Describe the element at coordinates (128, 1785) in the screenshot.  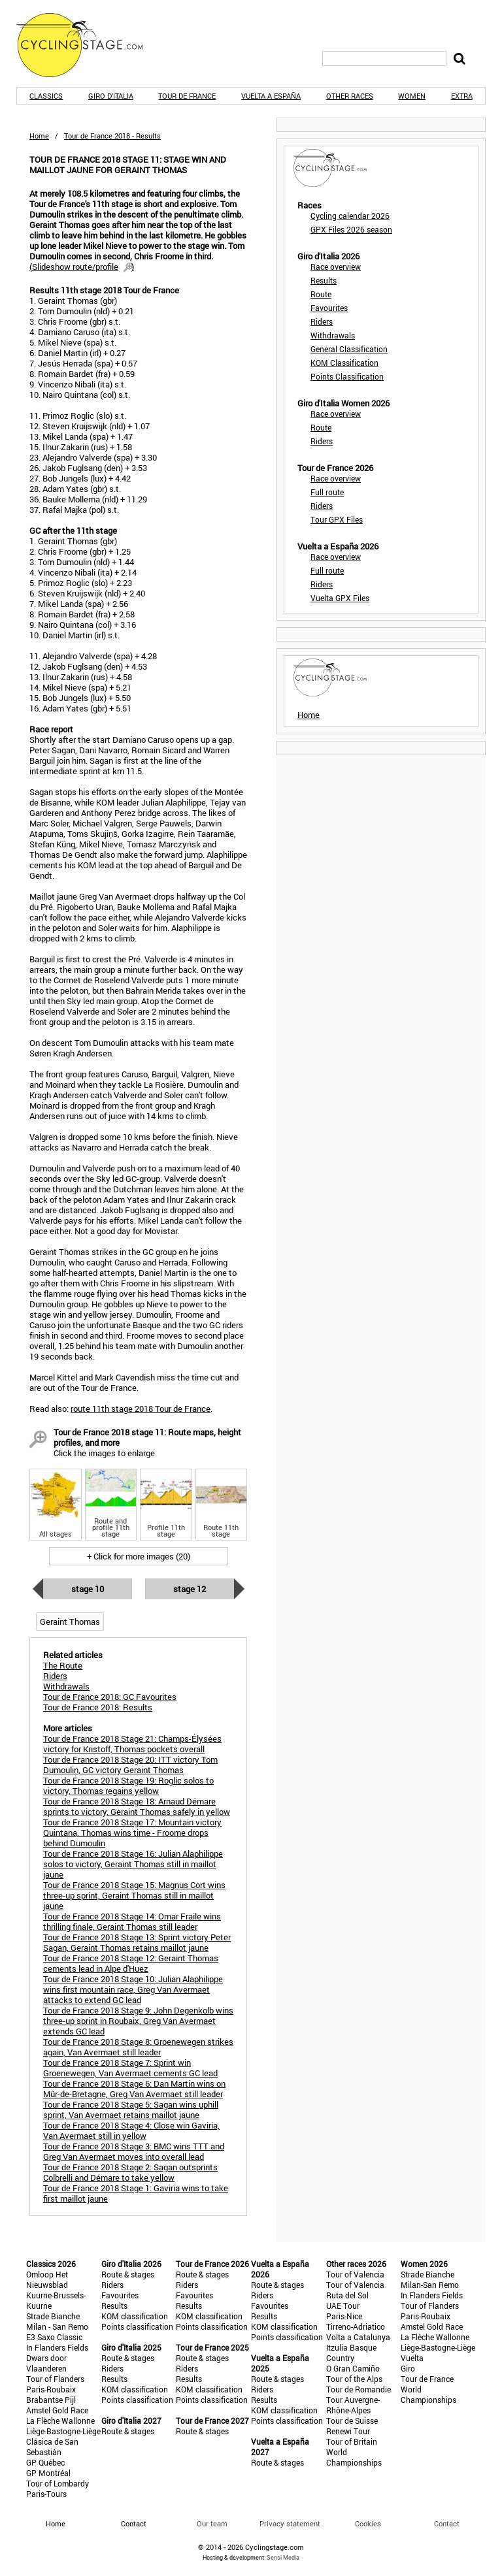
I see `Tour de France 2018 Stage 19: Roglic solos to victory, Thomas regains yellow` at that location.